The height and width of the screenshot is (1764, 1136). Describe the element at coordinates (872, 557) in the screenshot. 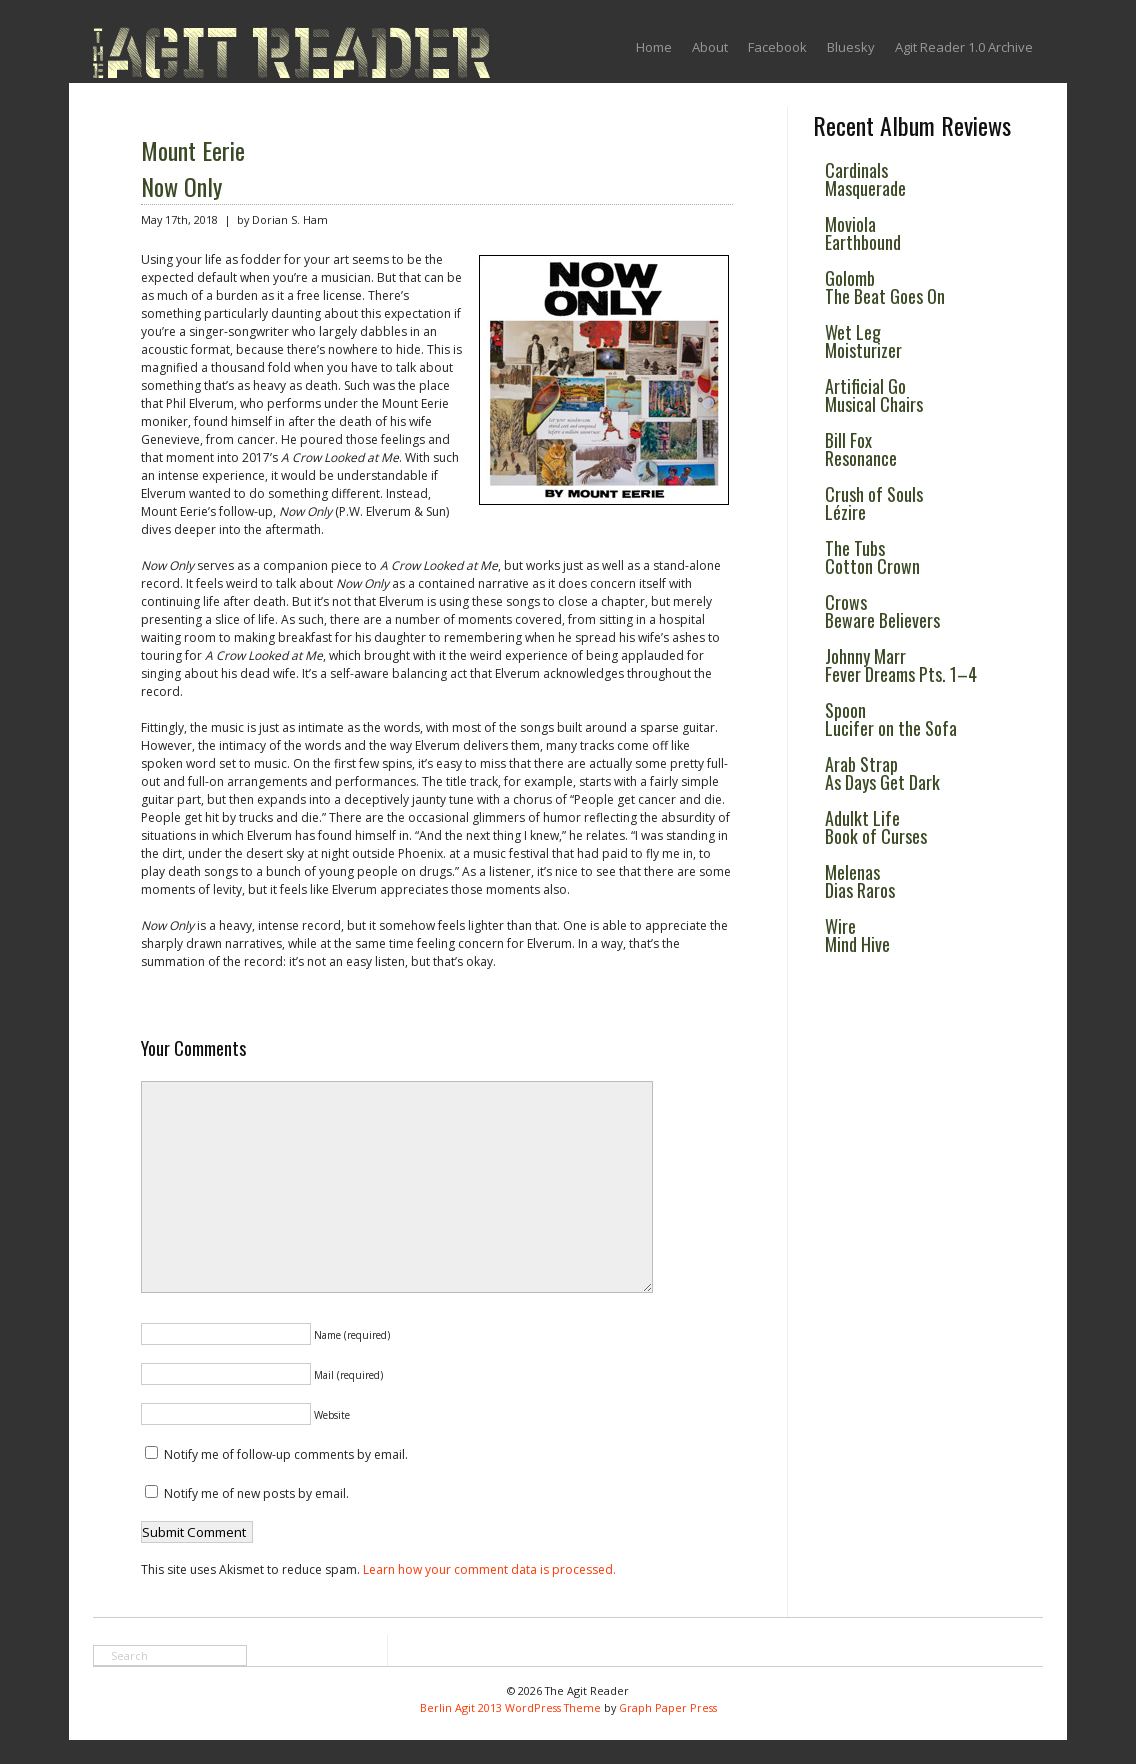

I see `The Tubs Cotton Crown` at that location.